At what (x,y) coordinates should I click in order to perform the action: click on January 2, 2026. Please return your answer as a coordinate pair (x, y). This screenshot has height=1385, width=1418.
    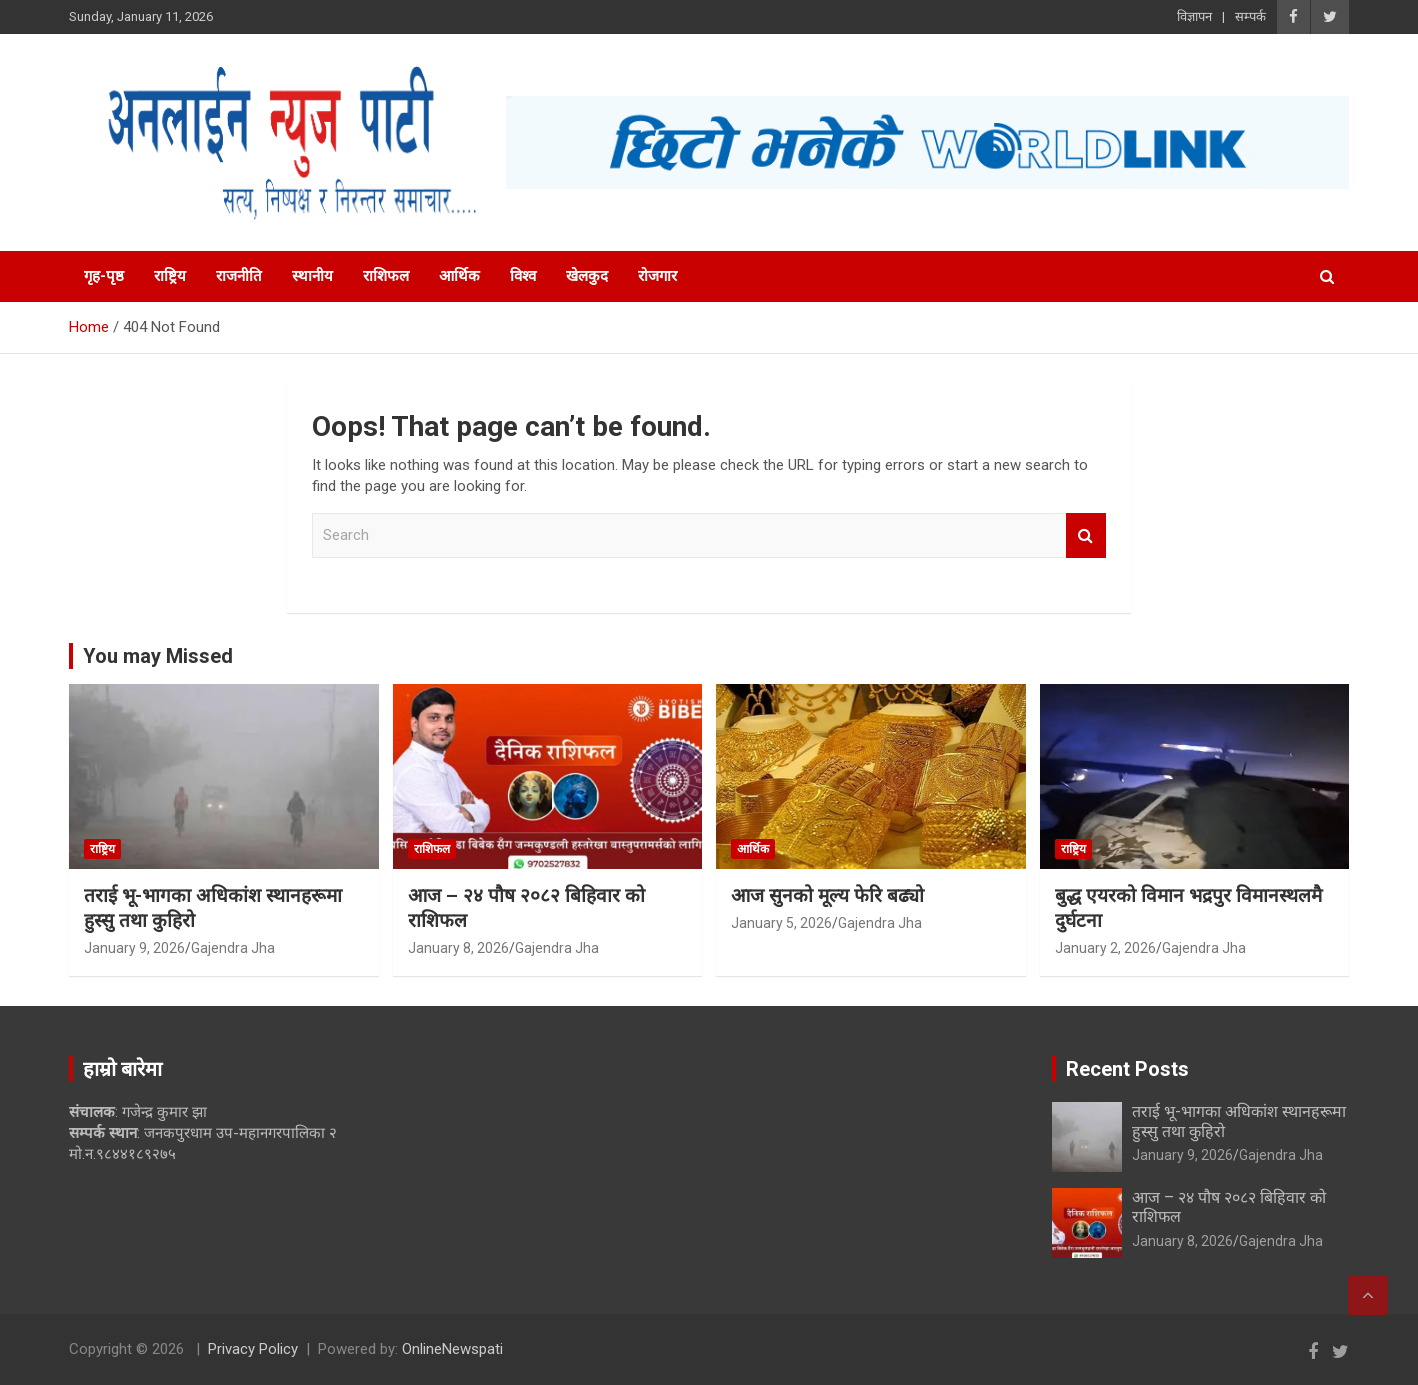
    Looking at the image, I should click on (1105, 948).